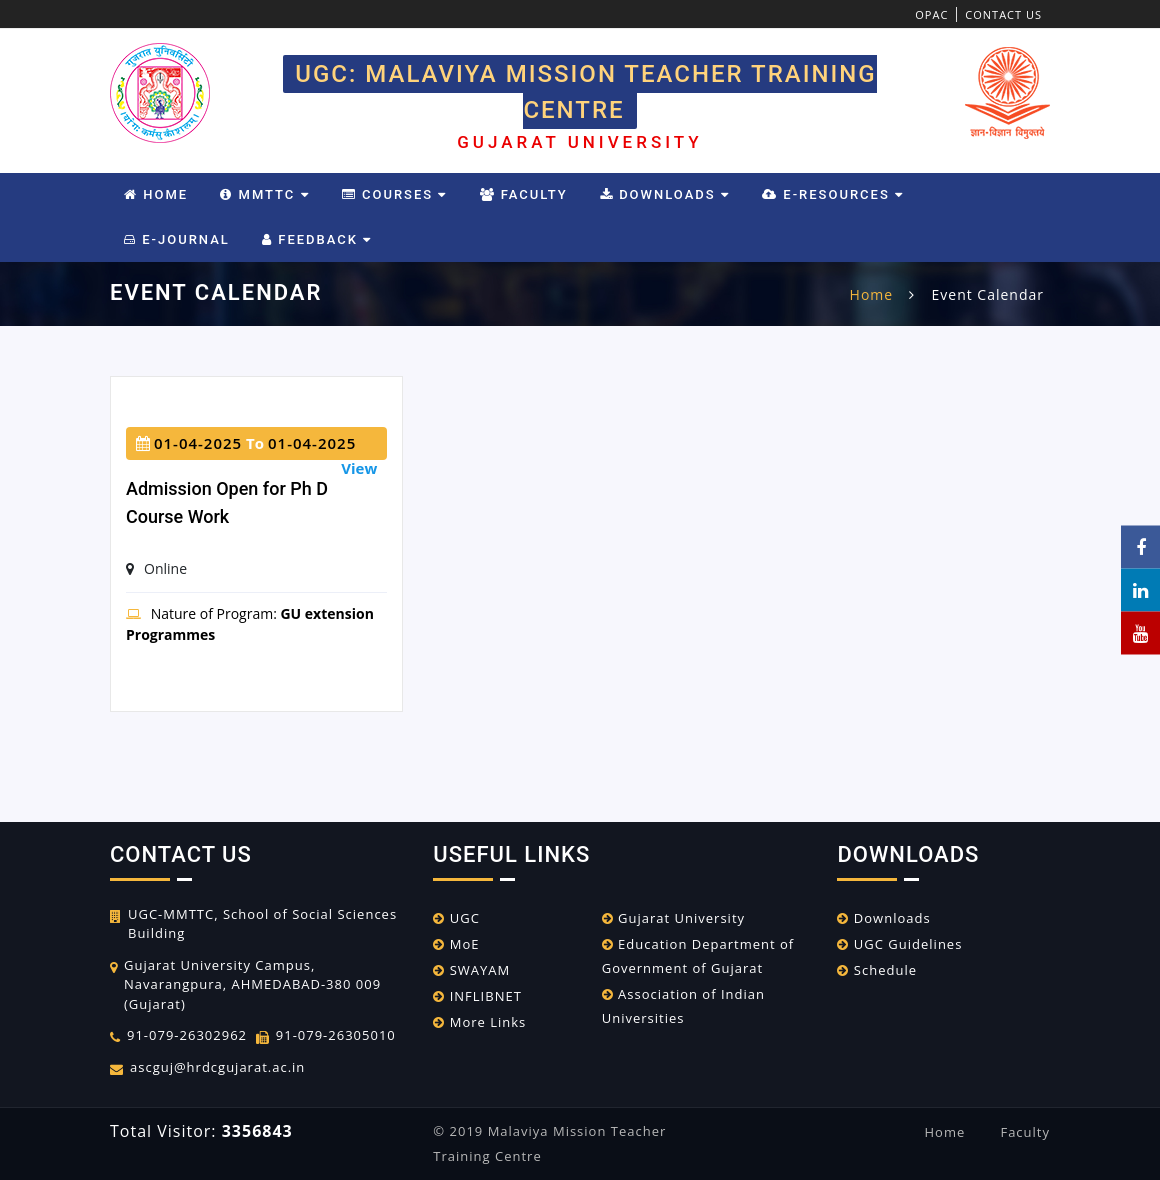  What do you see at coordinates (317, 239) in the screenshot?
I see `Feedback` at bounding box center [317, 239].